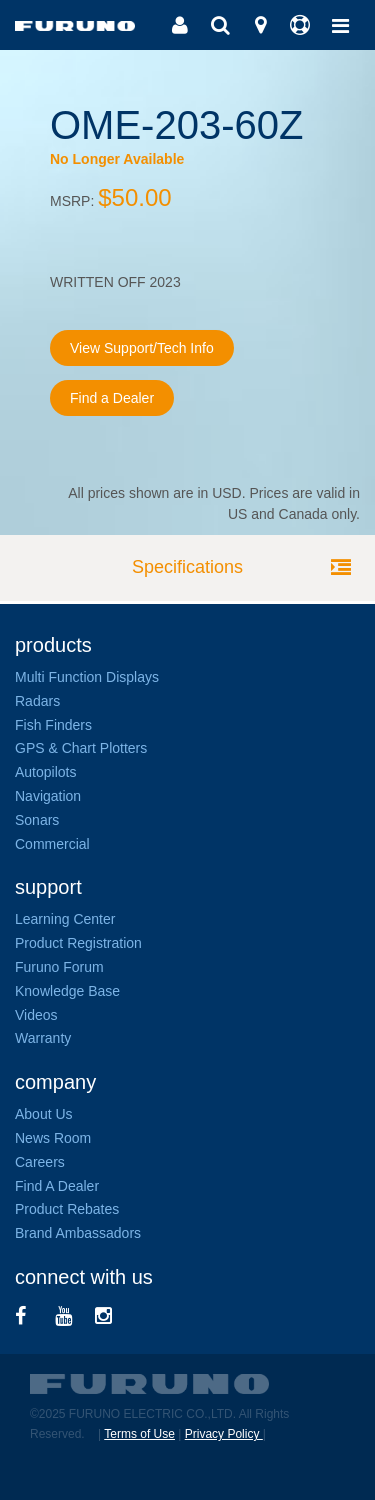 Image resolution: width=375 pixels, height=1500 pixels. Describe the element at coordinates (78, 1233) in the screenshot. I see `Brand Ambassadors` at that location.